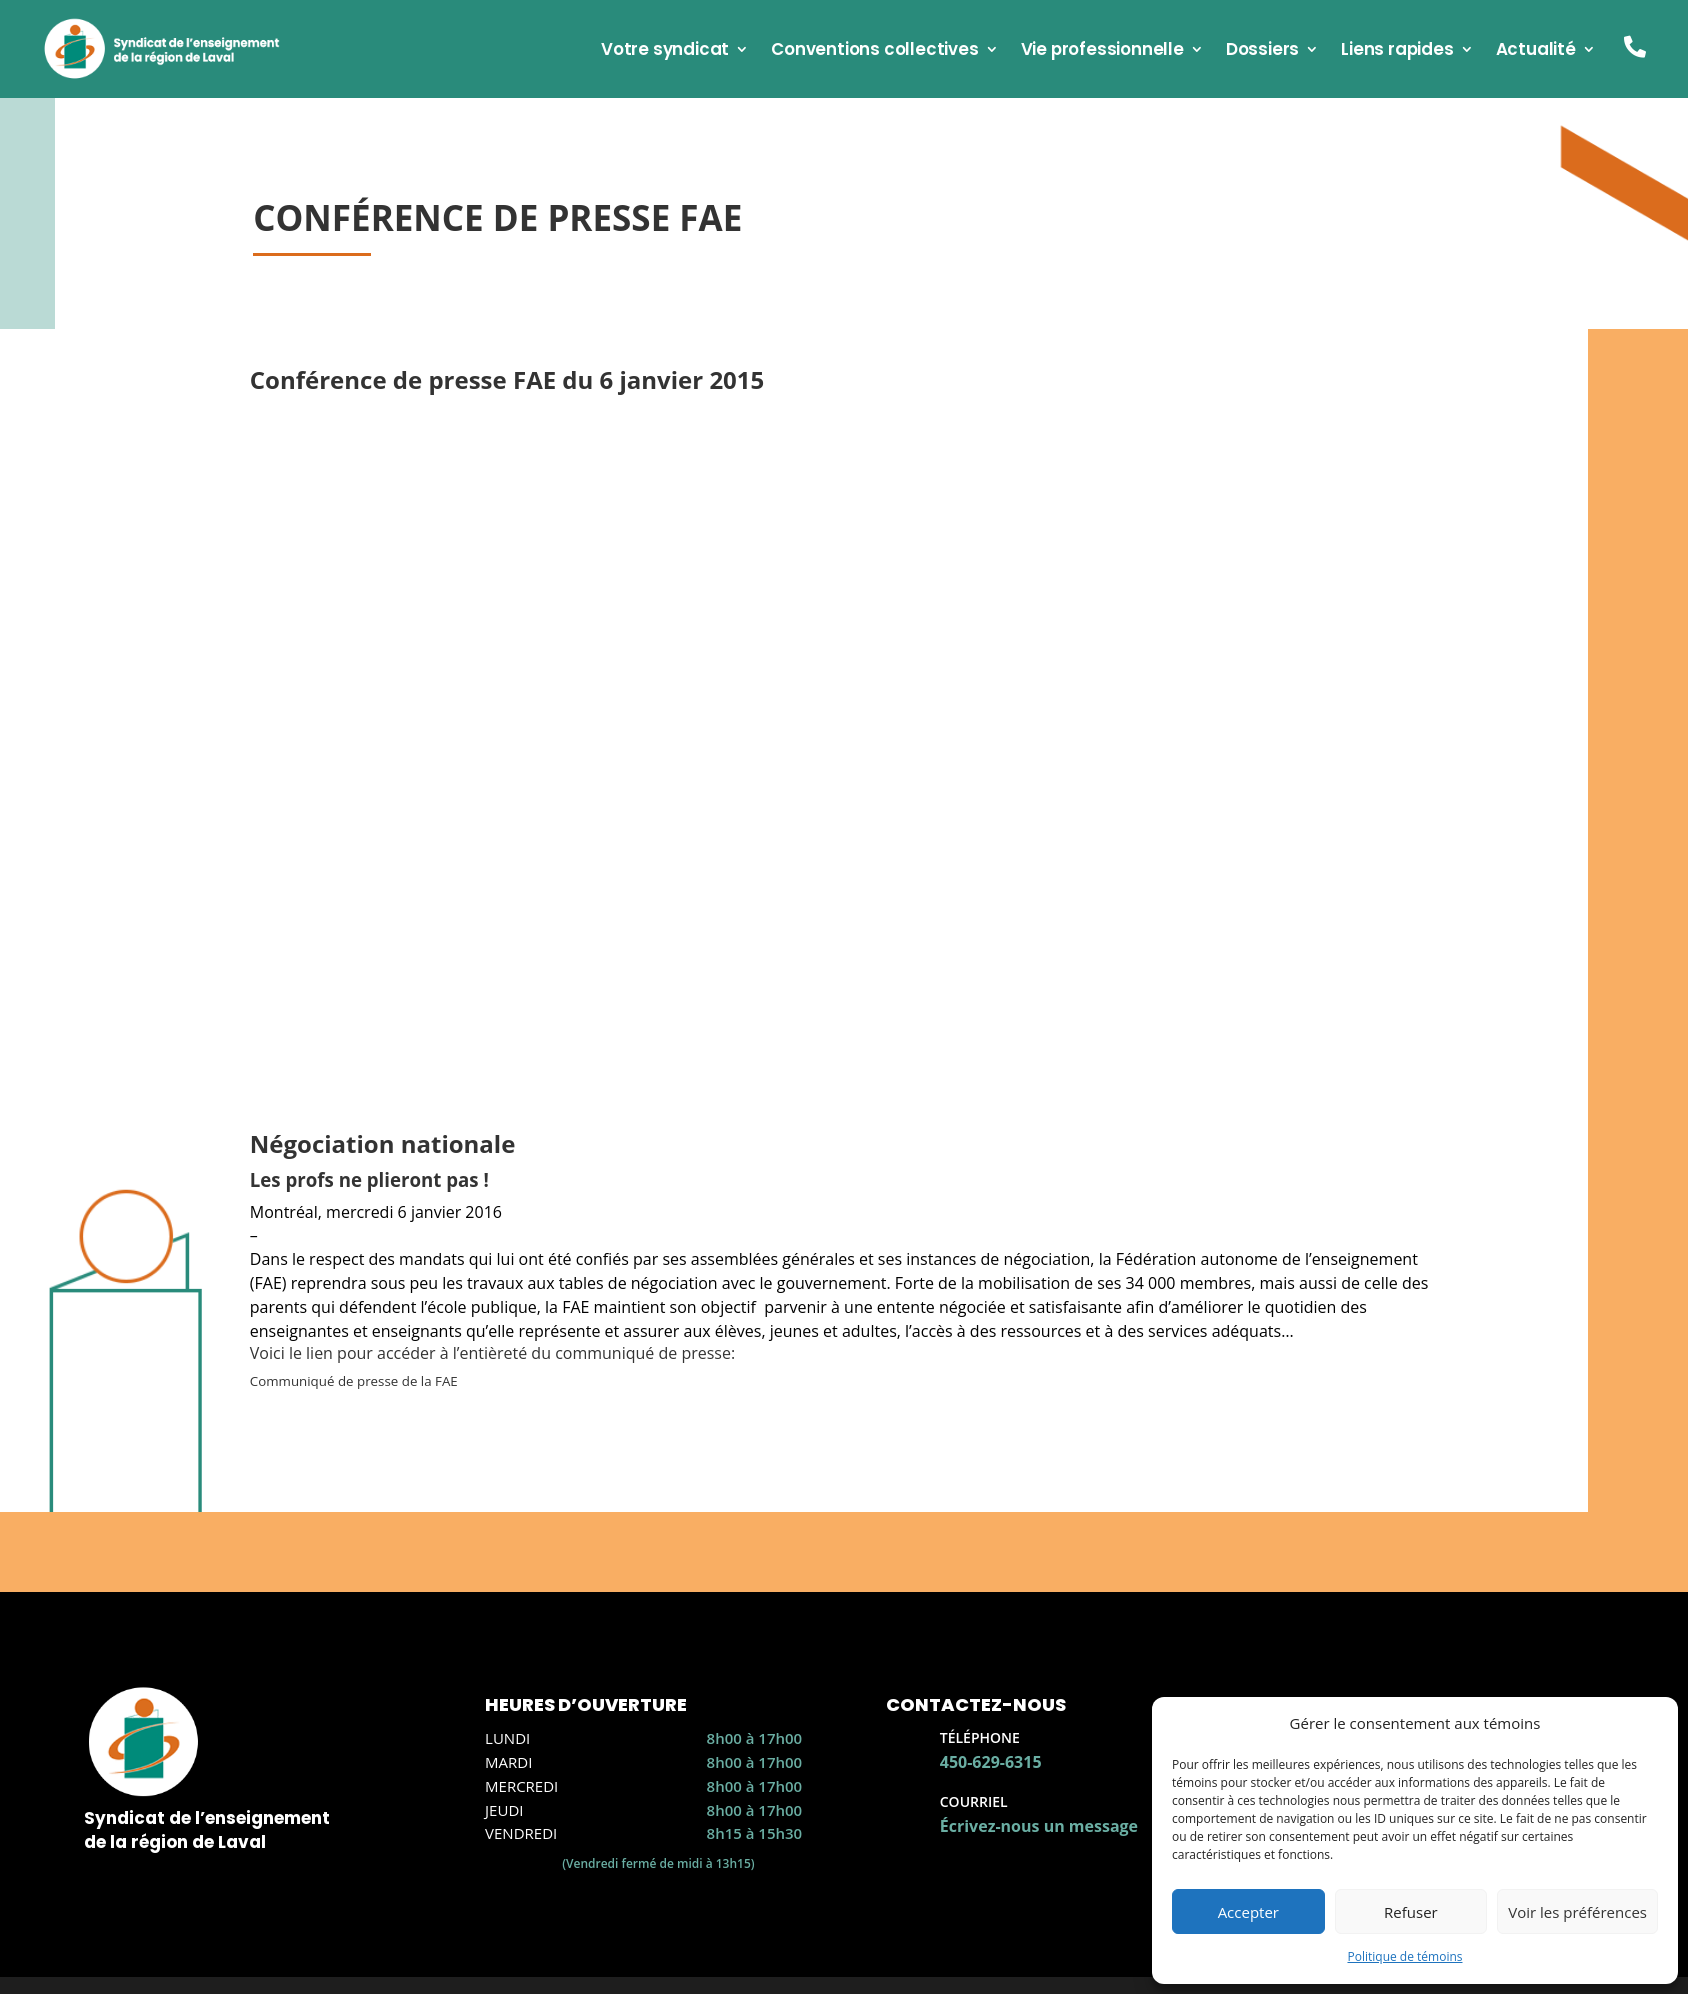 The image size is (1688, 1994). Describe the element at coordinates (1404, 1956) in the screenshot. I see `Politique de témoins` at that location.